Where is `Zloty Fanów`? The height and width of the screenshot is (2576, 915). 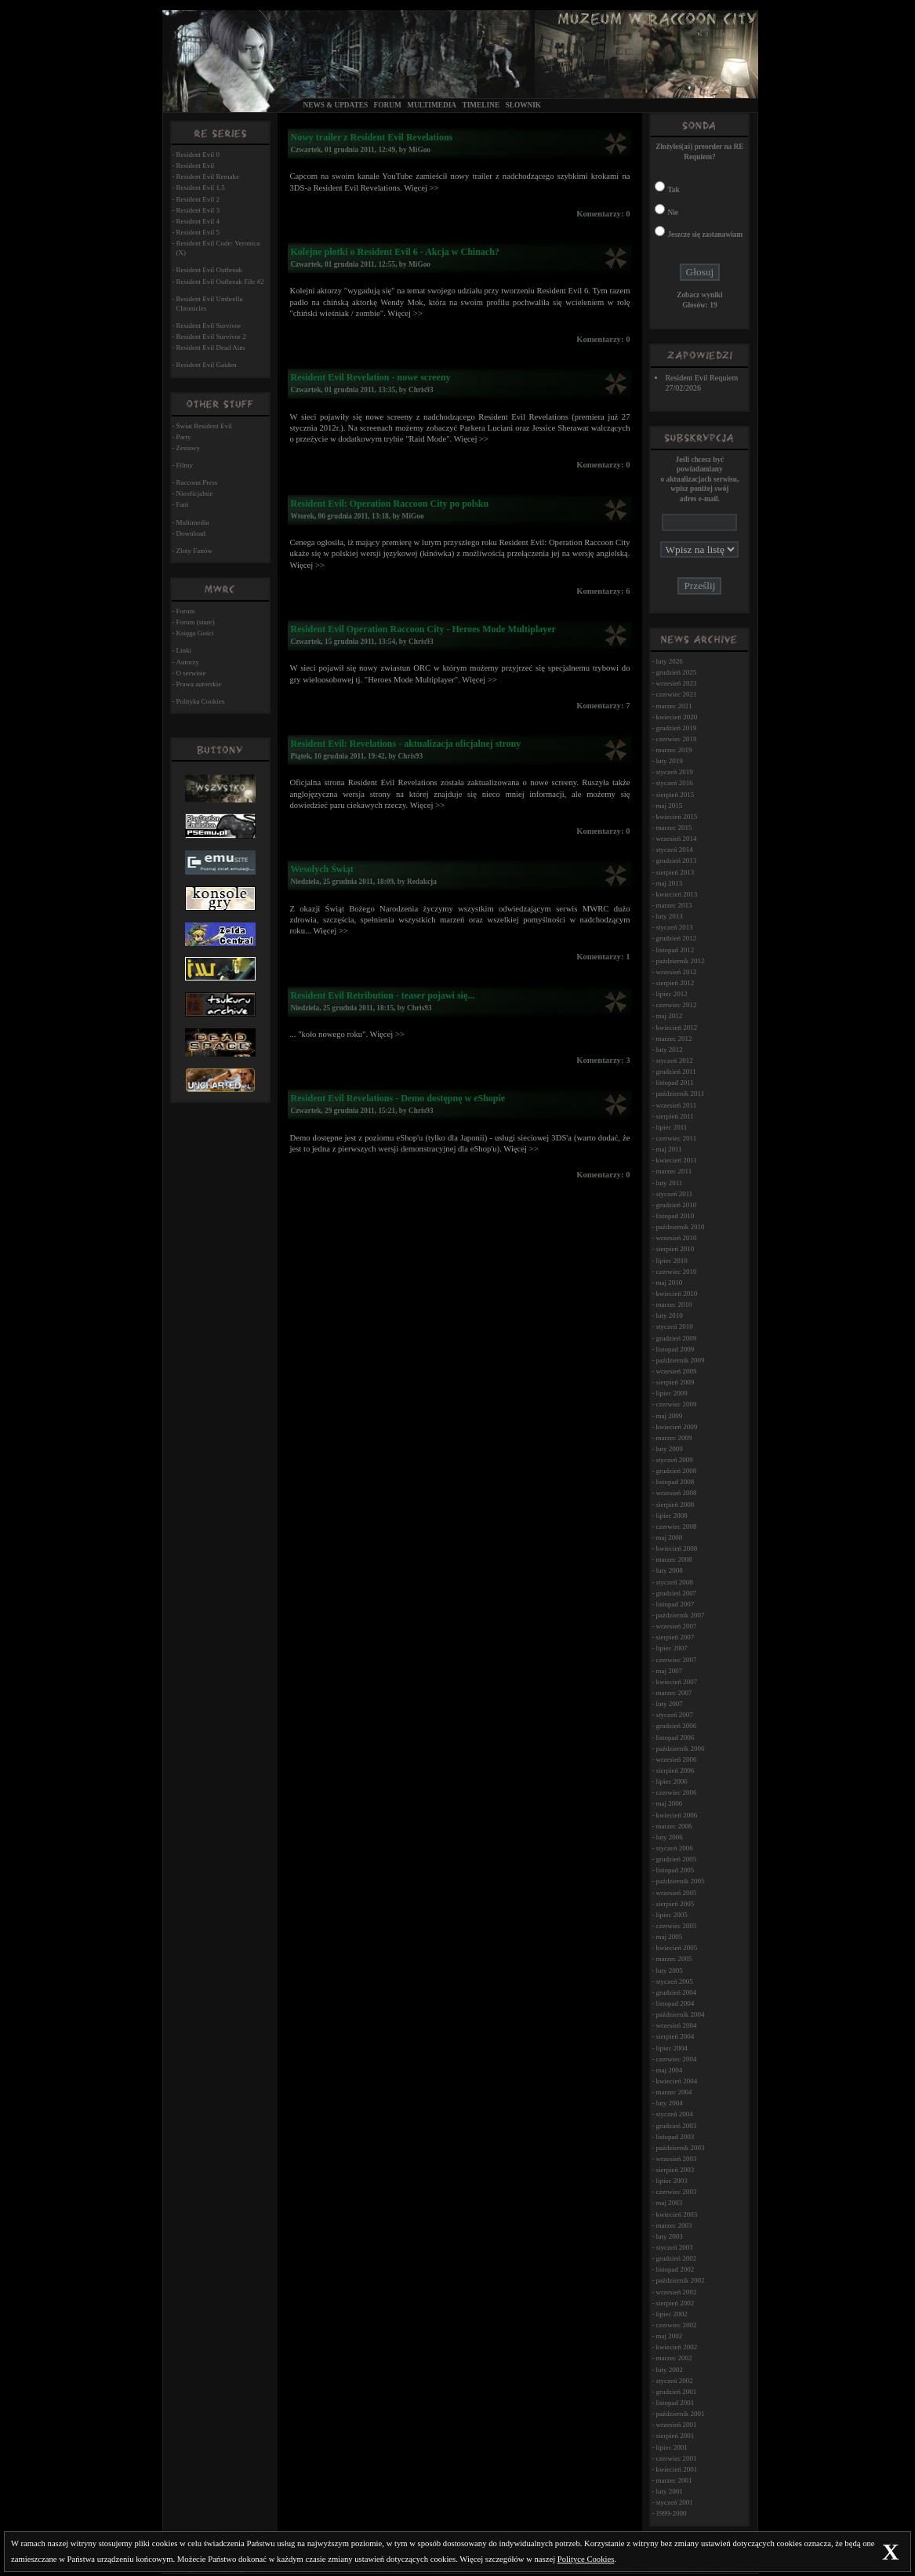 Zloty Fanów is located at coordinates (194, 551).